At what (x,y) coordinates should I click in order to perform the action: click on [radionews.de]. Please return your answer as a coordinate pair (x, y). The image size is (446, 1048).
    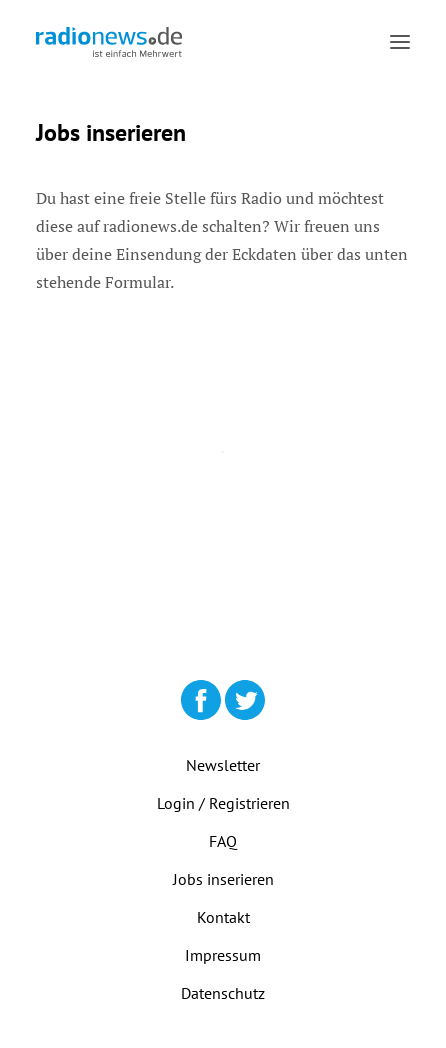
    Looking at the image, I should click on (109, 42).